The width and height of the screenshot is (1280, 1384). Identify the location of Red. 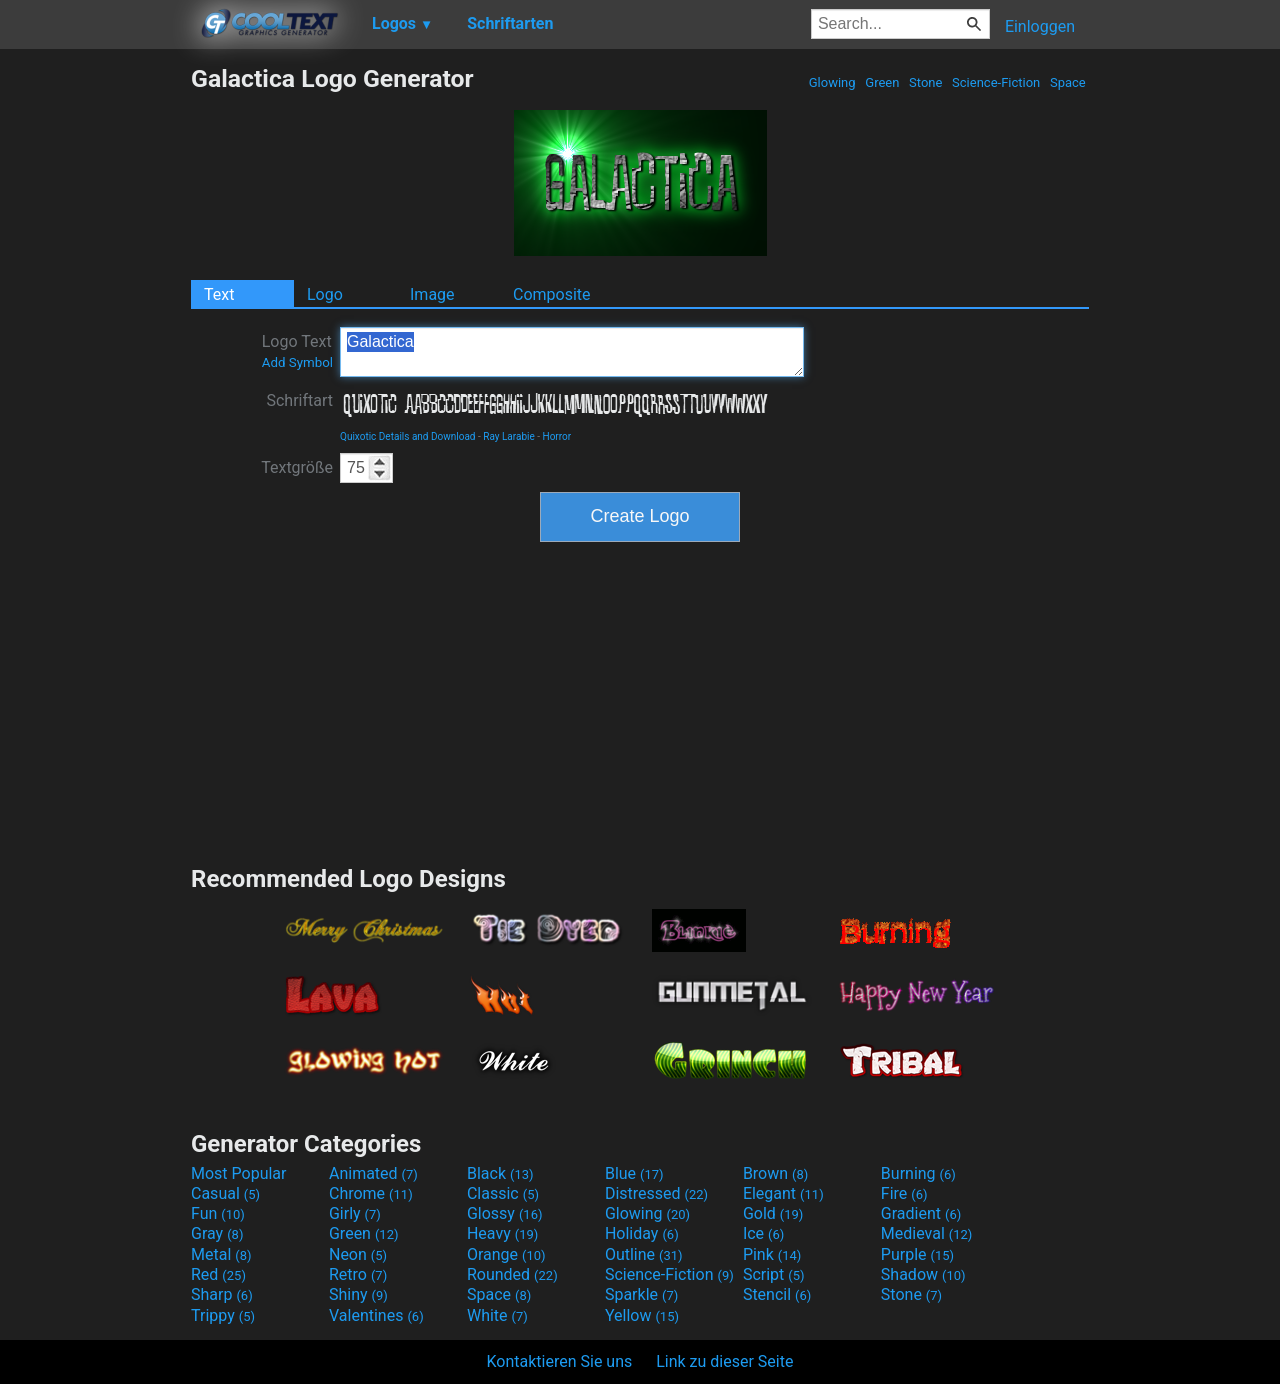
(218, 1274).